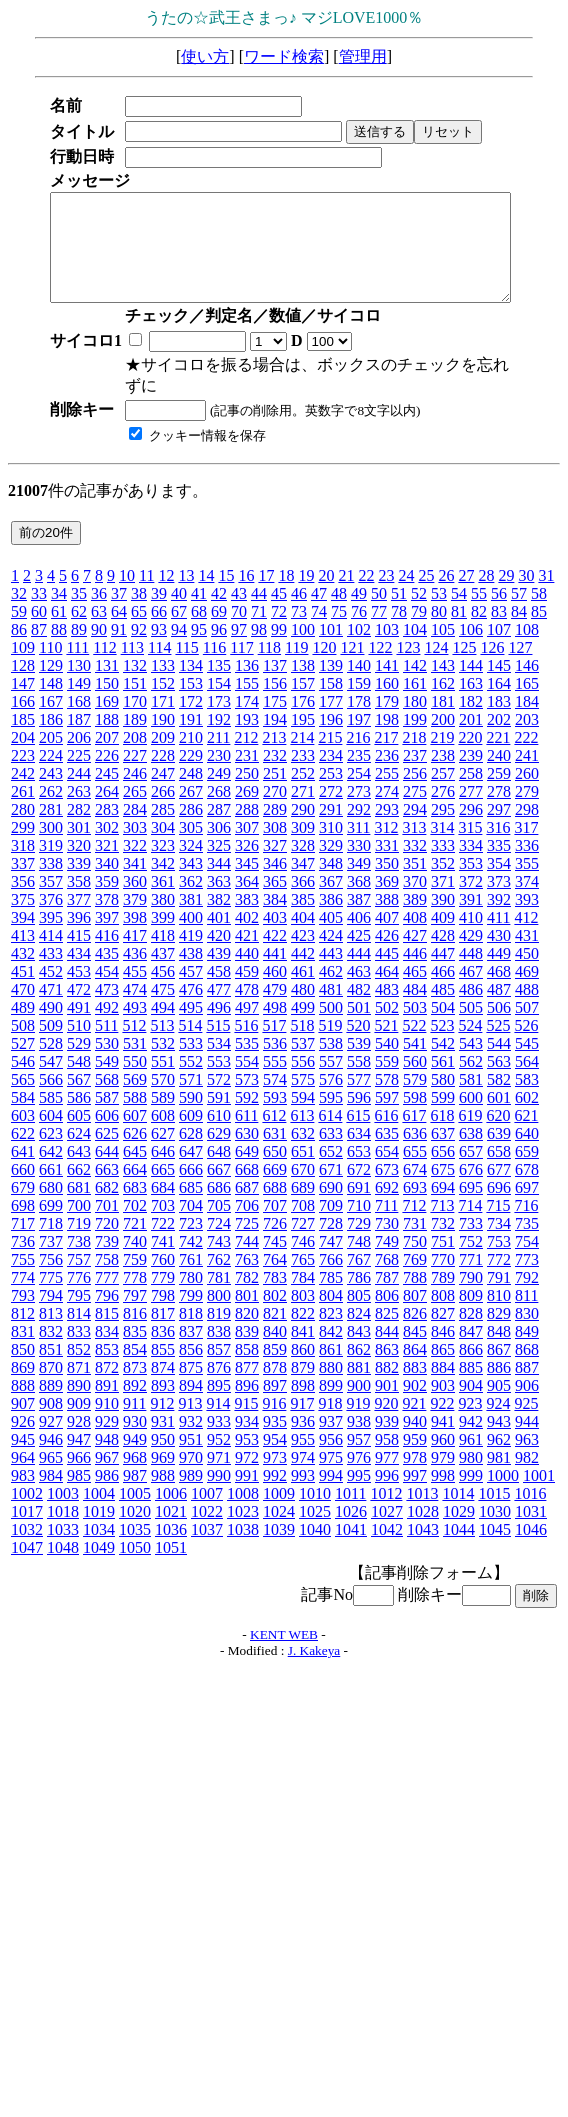 The width and height of the screenshot is (568, 2117). What do you see at coordinates (51, 845) in the screenshot?
I see `319` at bounding box center [51, 845].